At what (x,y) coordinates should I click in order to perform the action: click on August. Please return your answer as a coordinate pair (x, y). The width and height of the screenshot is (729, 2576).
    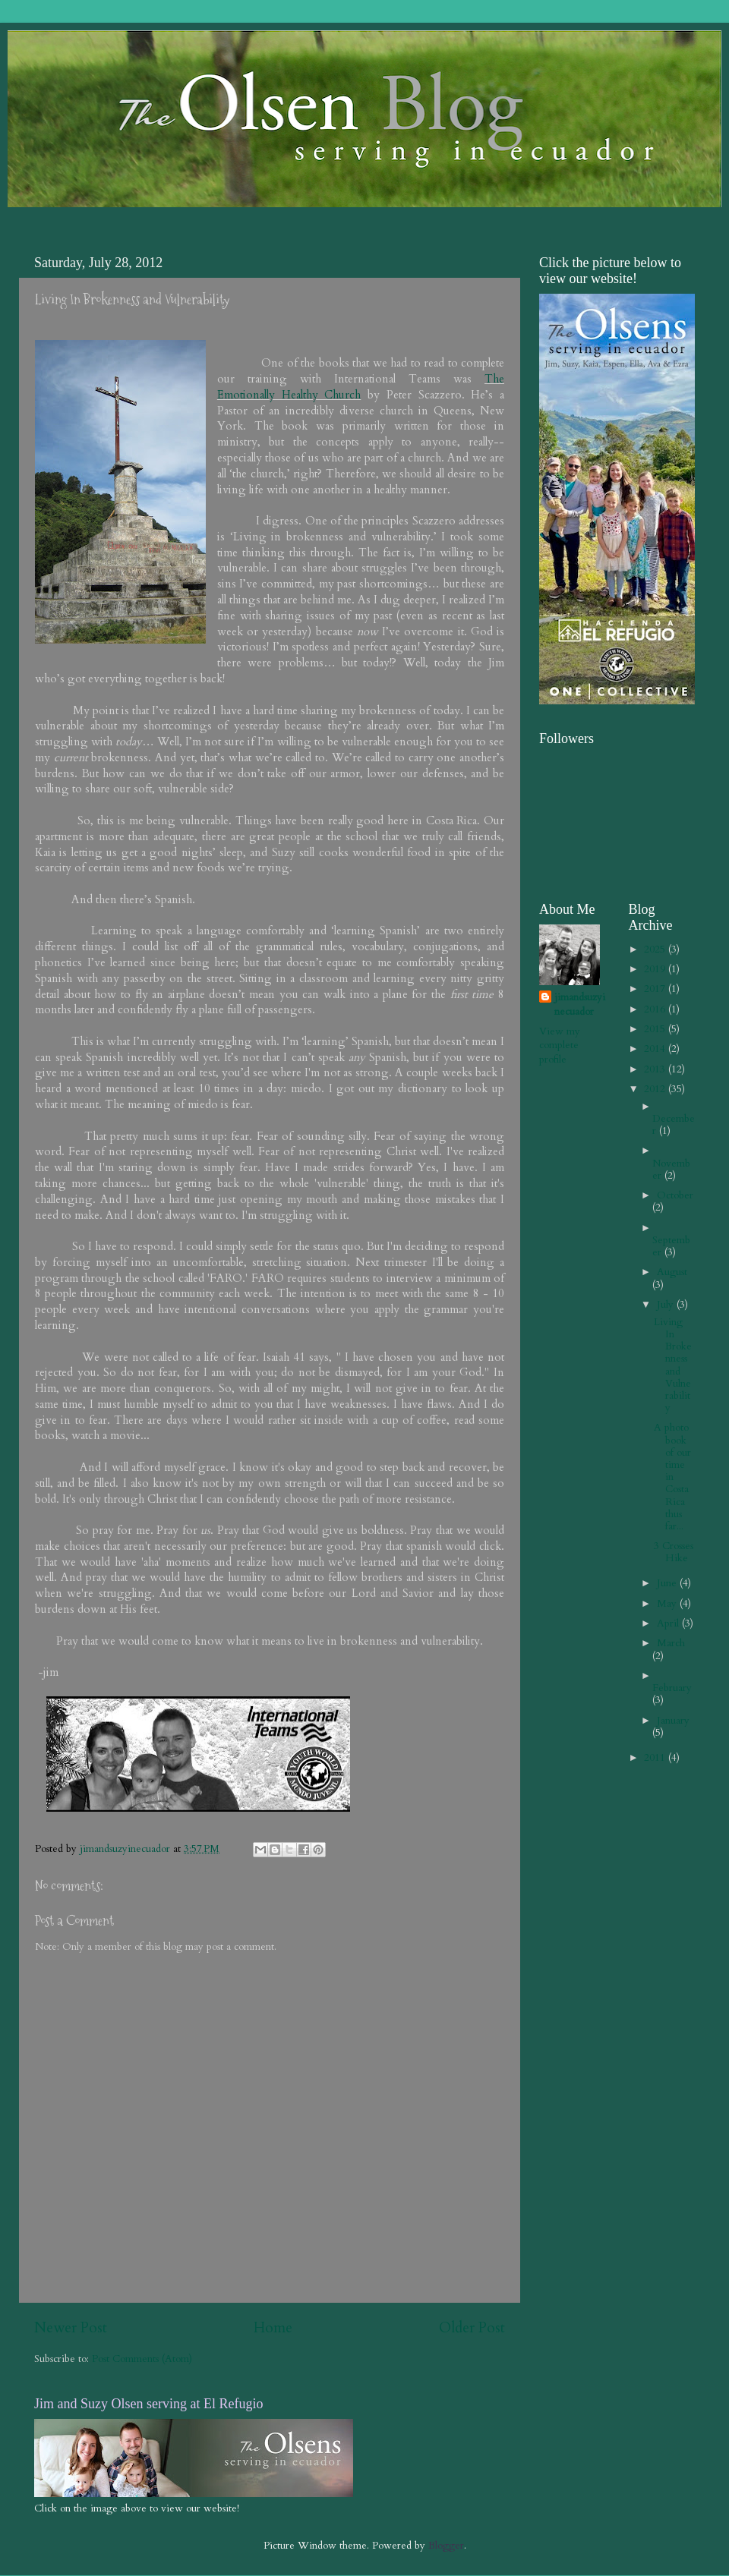
    Looking at the image, I should click on (672, 1272).